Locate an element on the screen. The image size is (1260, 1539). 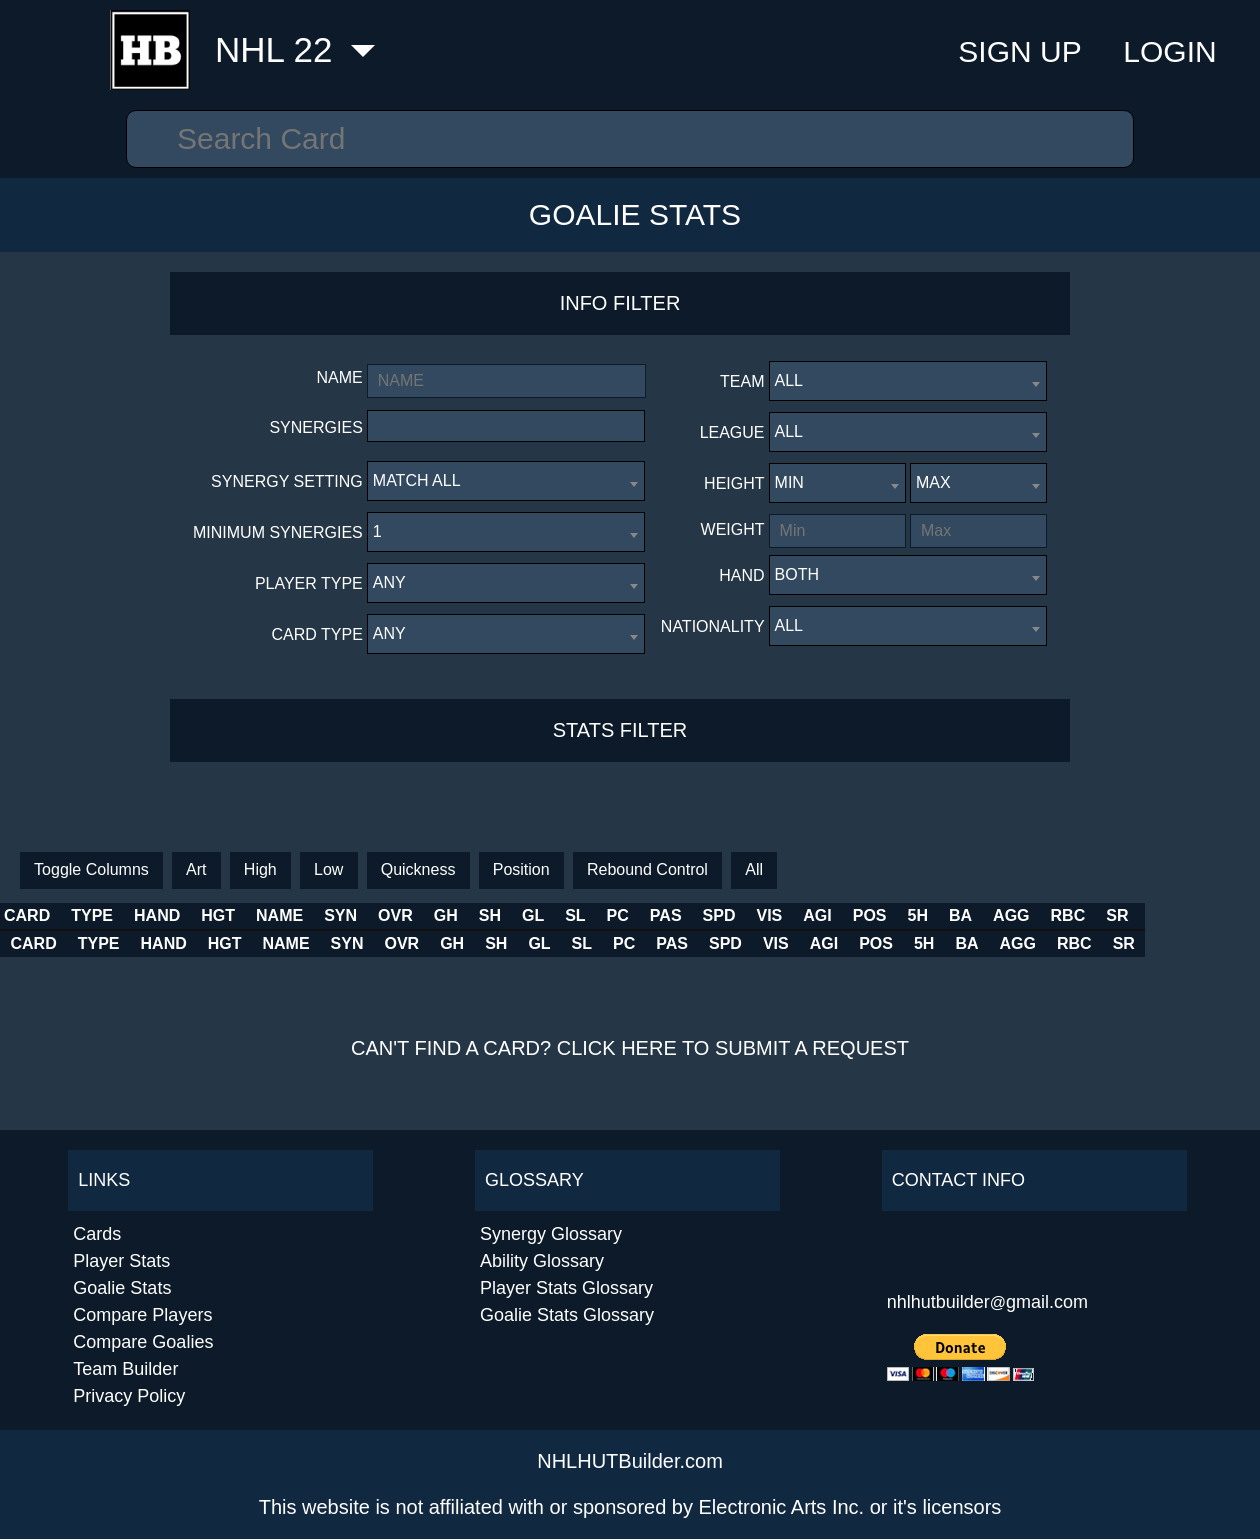
Privacy Policy is located at coordinates (129, 1396).